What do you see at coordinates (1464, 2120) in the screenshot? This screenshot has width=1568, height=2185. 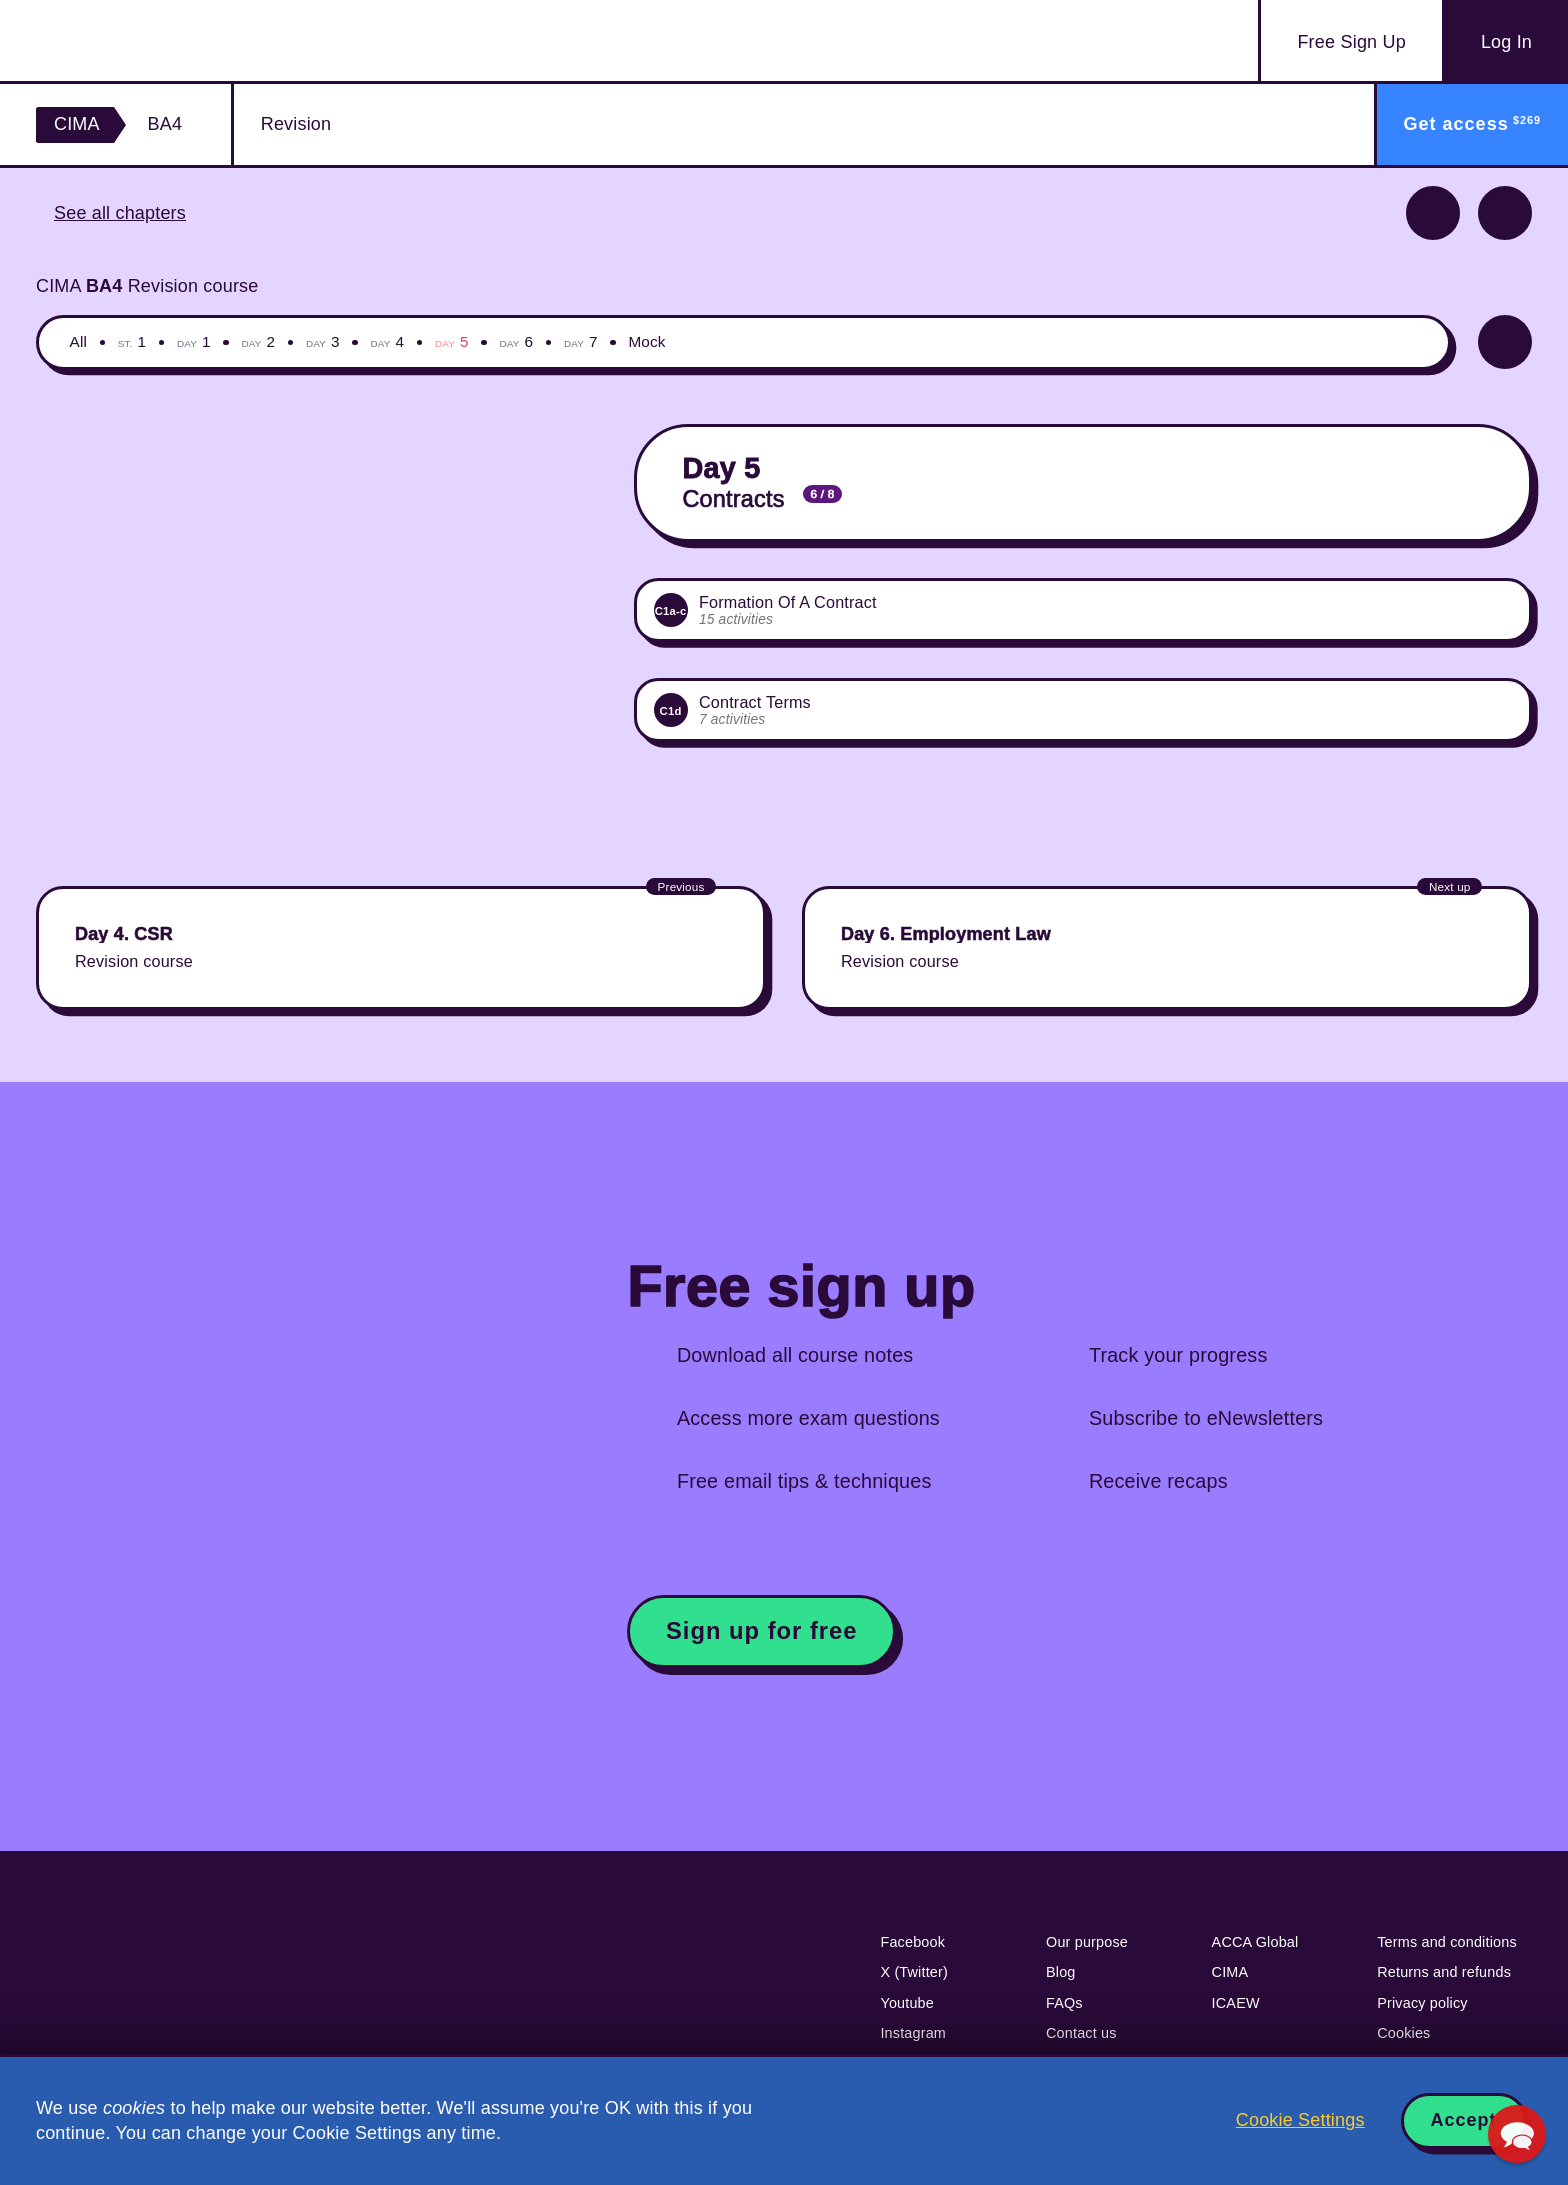 I see `Accept` at bounding box center [1464, 2120].